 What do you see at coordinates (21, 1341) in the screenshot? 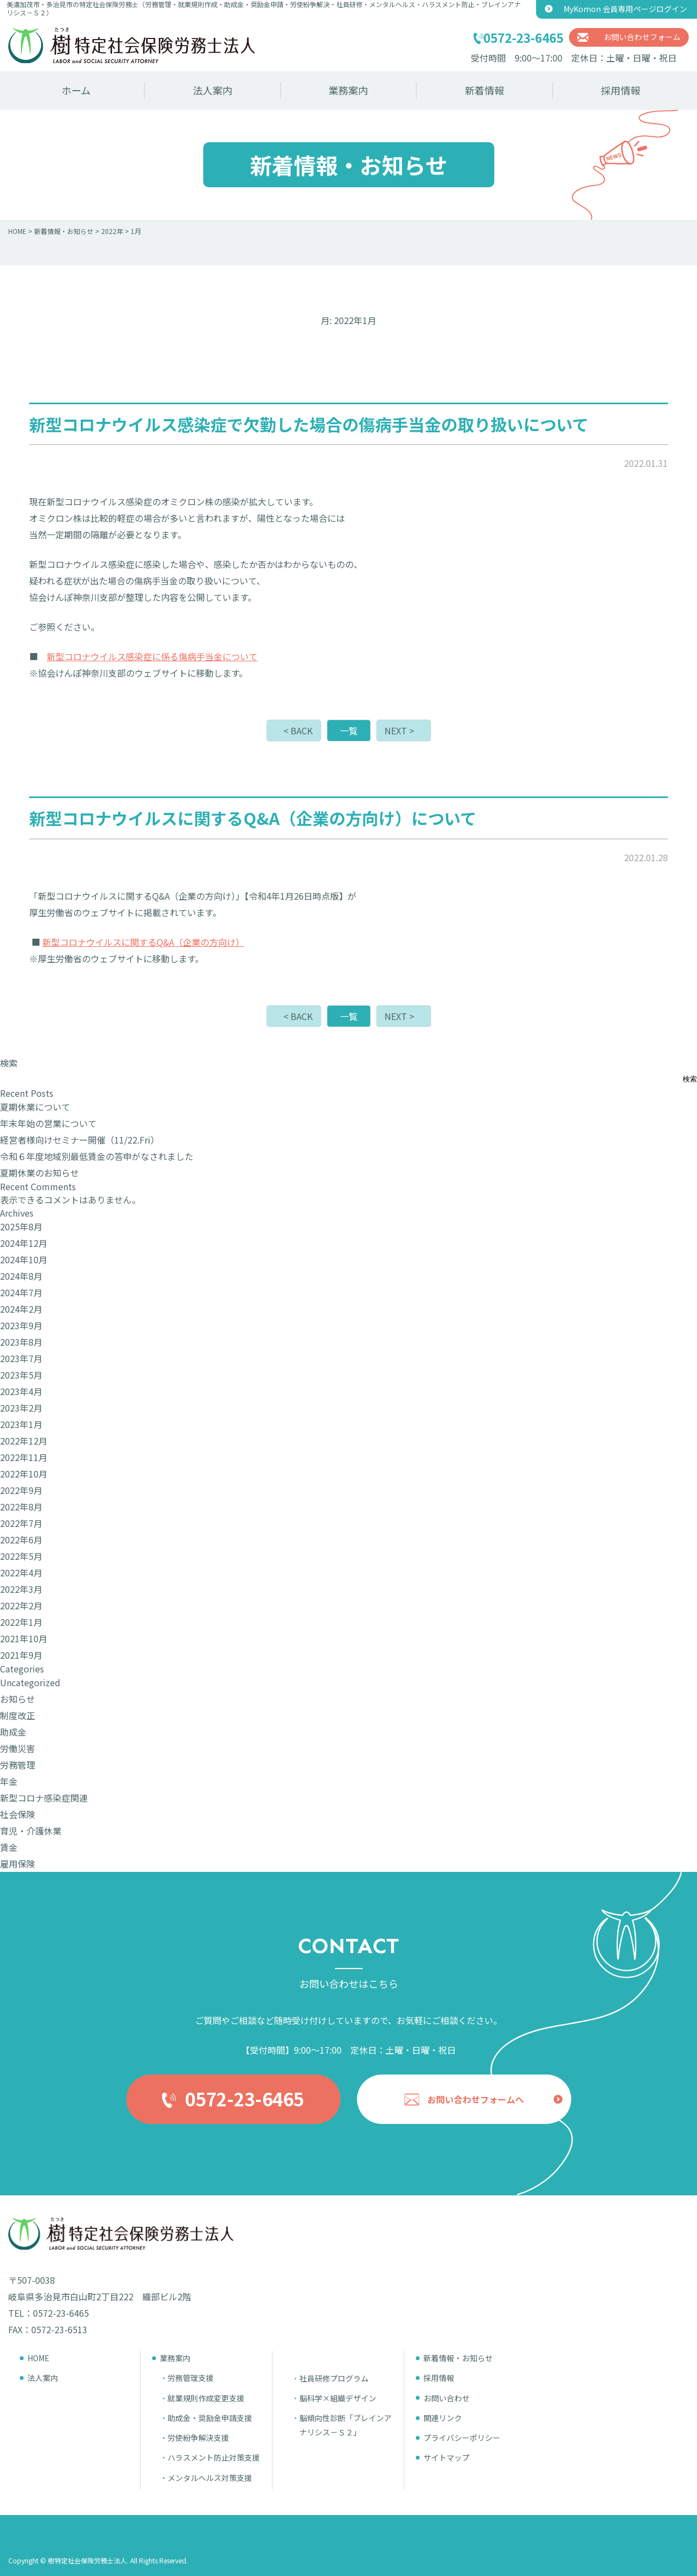
I see `2023年8月` at bounding box center [21, 1341].